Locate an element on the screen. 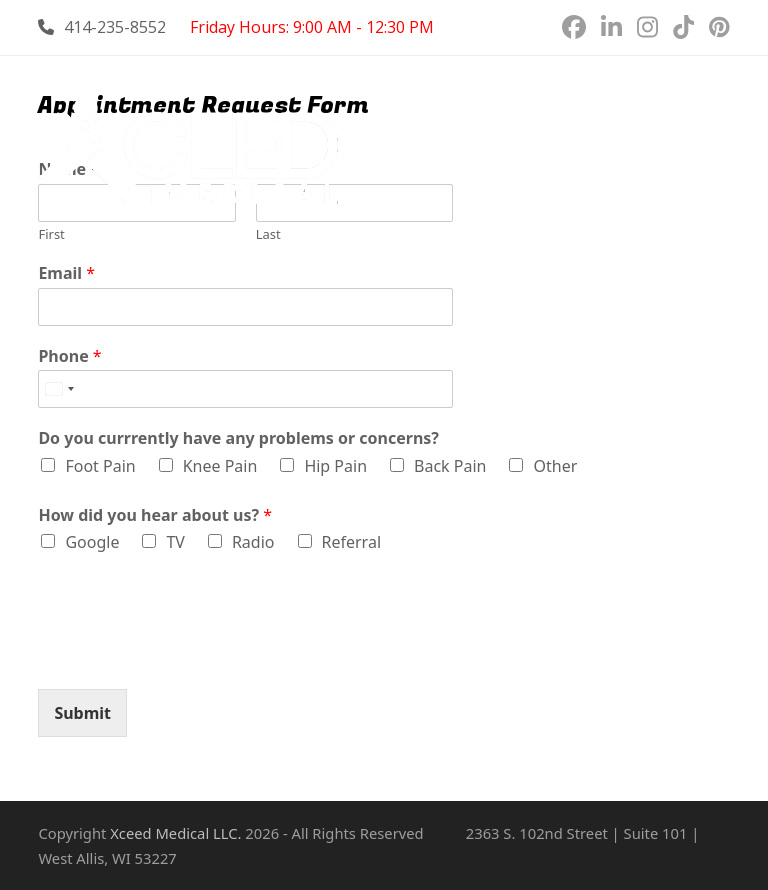 The width and height of the screenshot is (768, 890). Other is located at coordinates (555, 466).